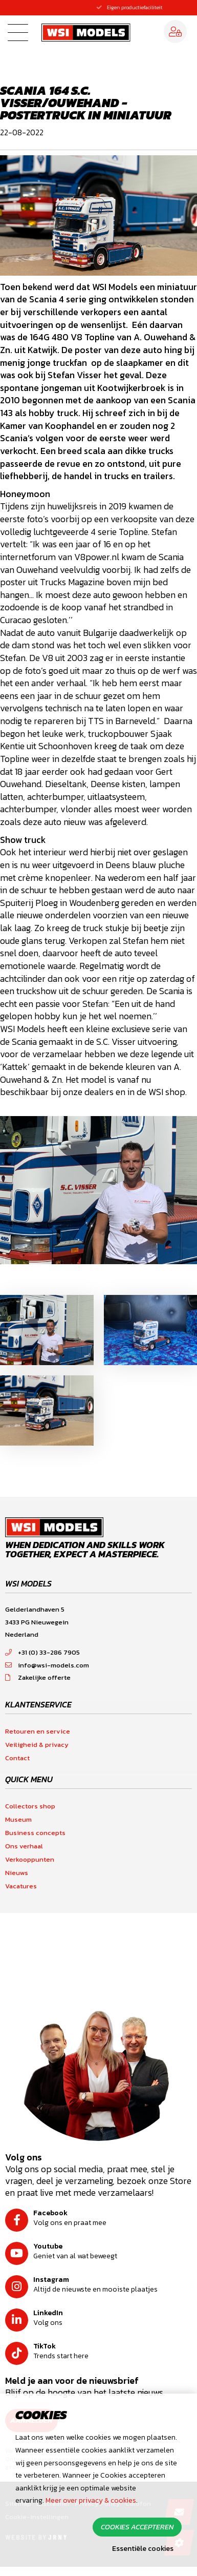 The height and width of the screenshot is (2576, 197). What do you see at coordinates (30, 1806) in the screenshot?
I see `Collectors shop` at bounding box center [30, 1806].